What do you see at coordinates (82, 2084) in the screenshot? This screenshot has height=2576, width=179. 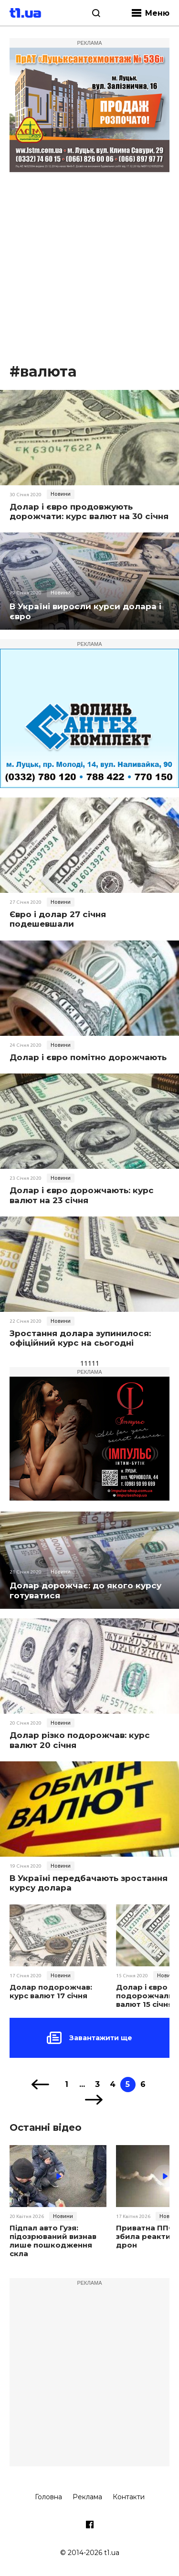 I see `...` at bounding box center [82, 2084].